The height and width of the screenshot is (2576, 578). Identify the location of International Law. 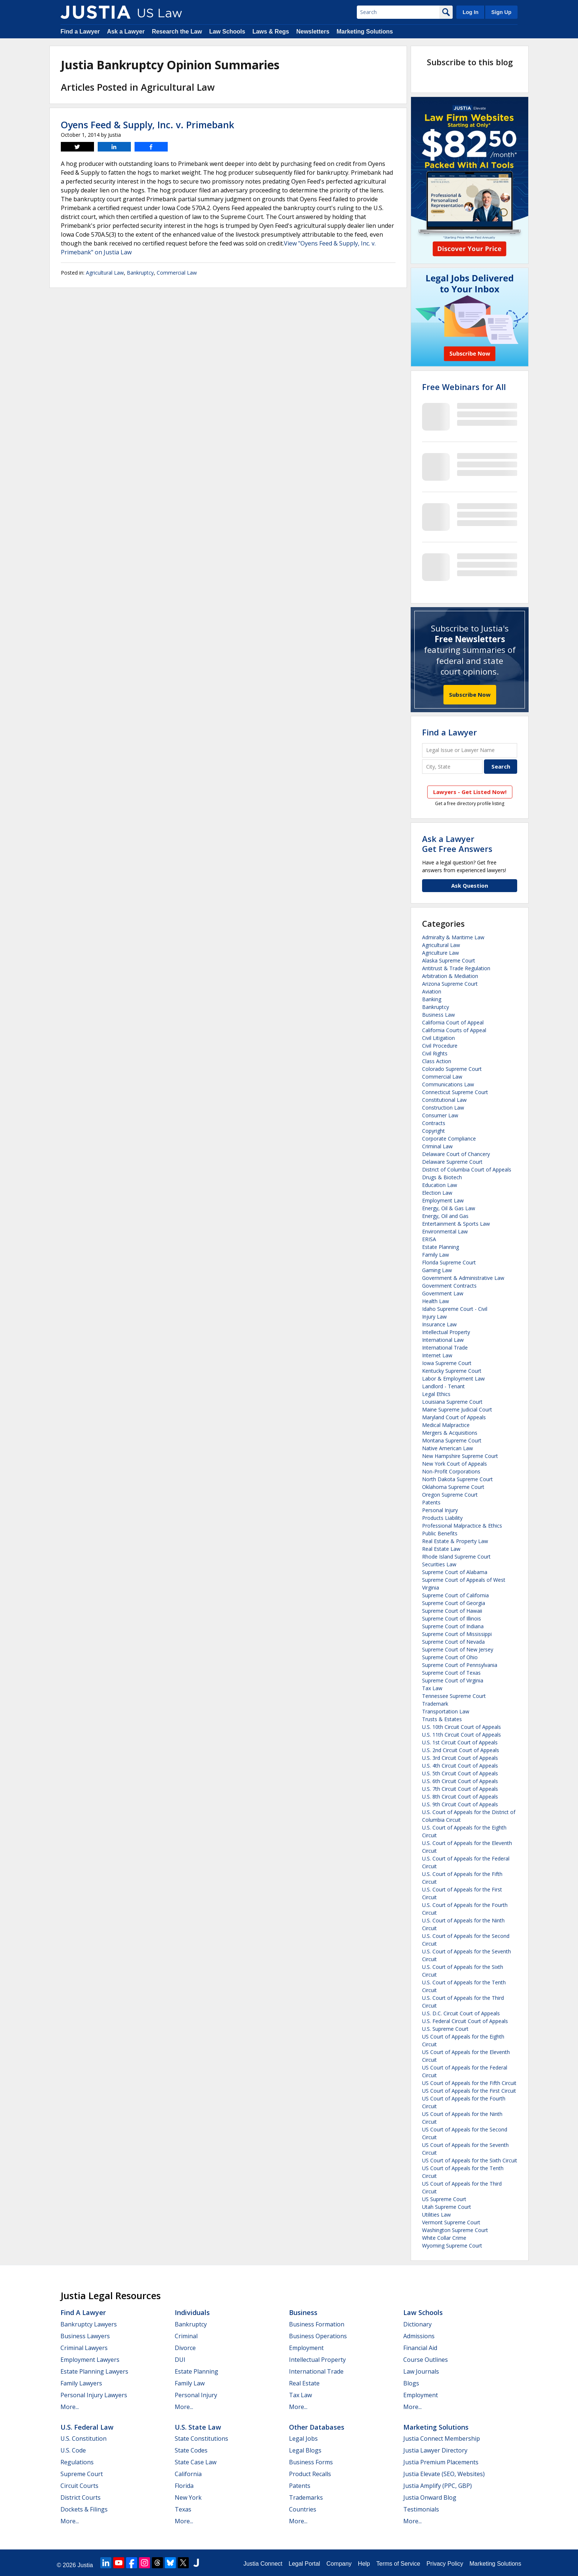
(443, 1339).